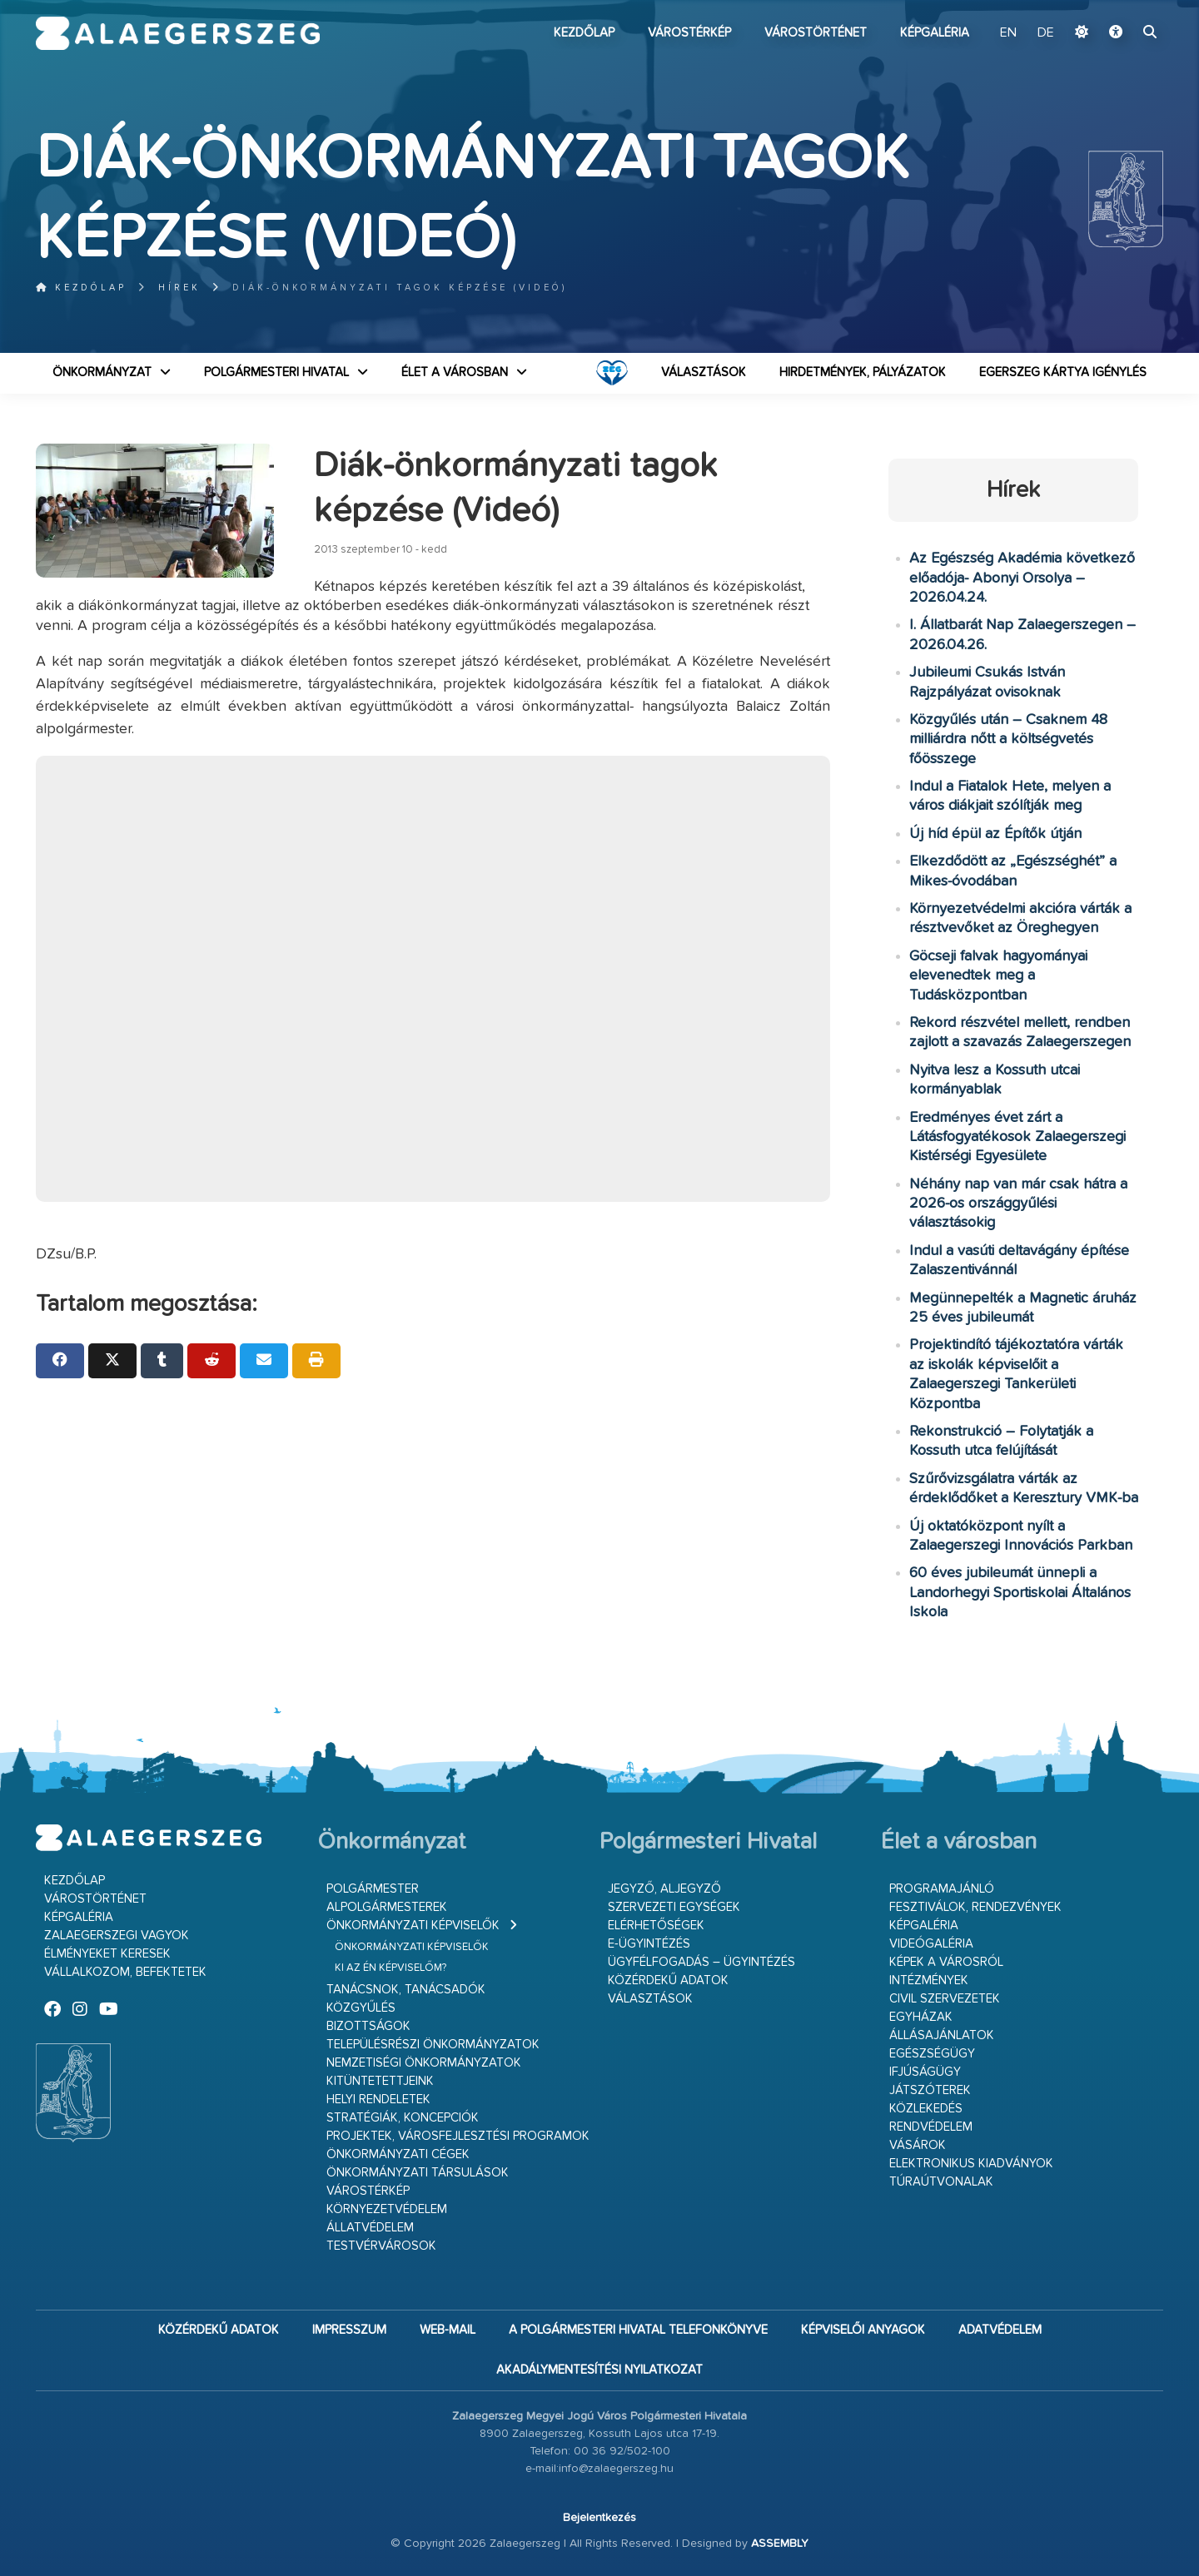 Image resolution: width=1199 pixels, height=2576 pixels. What do you see at coordinates (932, 2053) in the screenshot?
I see `Egészségügy` at bounding box center [932, 2053].